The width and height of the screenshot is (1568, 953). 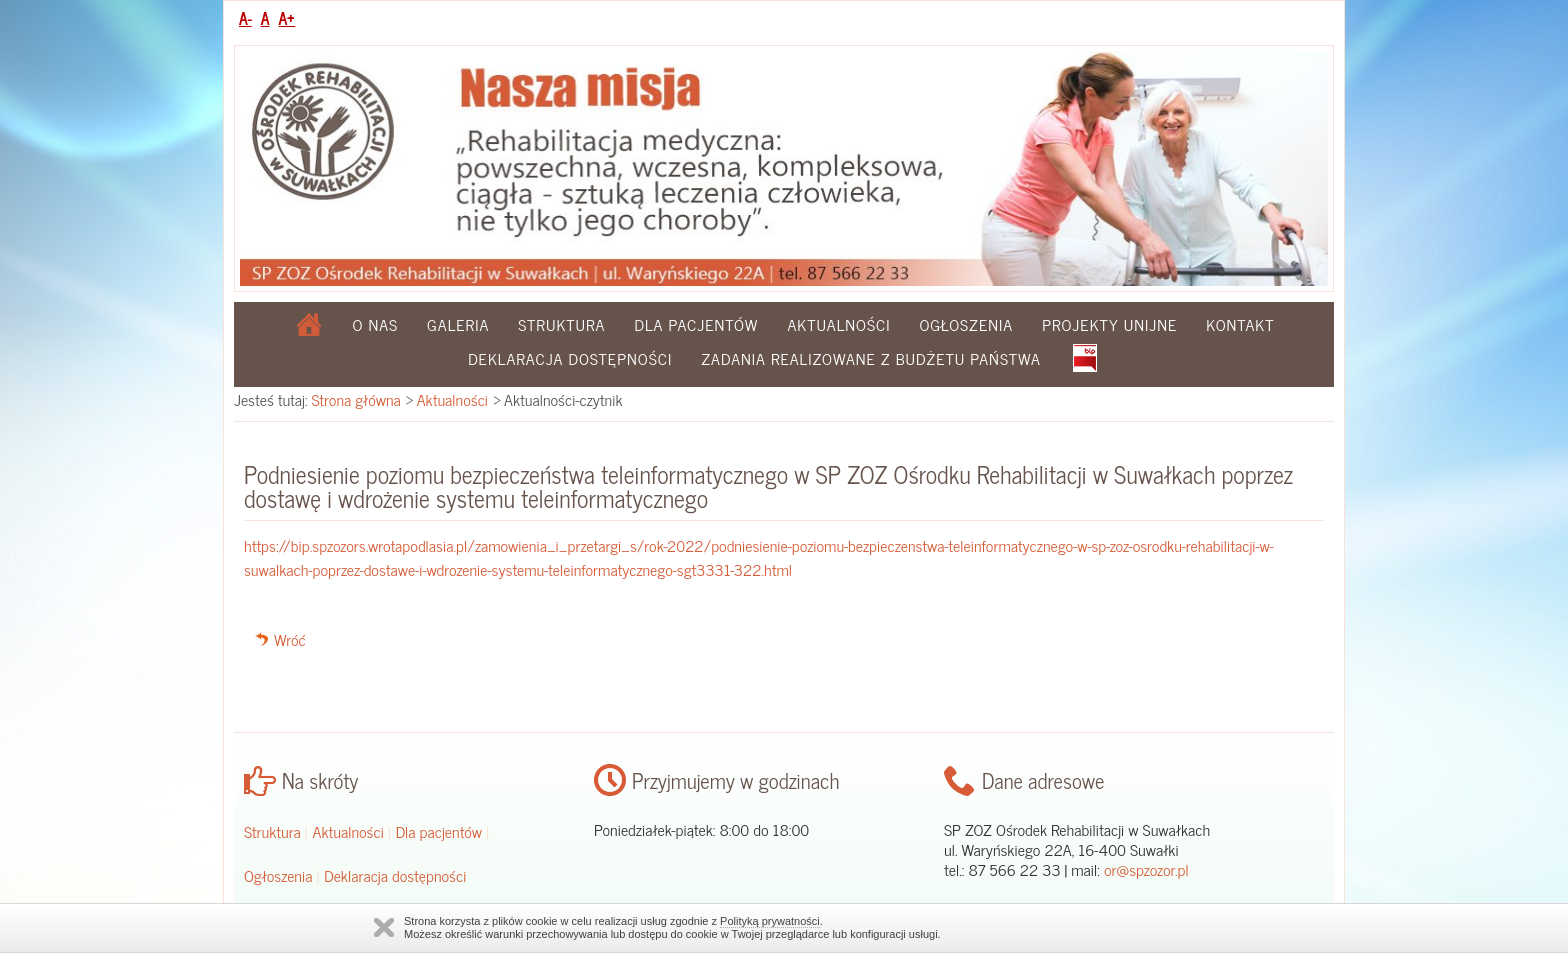 I want to click on Dla pacjentów, so click(x=696, y=324).